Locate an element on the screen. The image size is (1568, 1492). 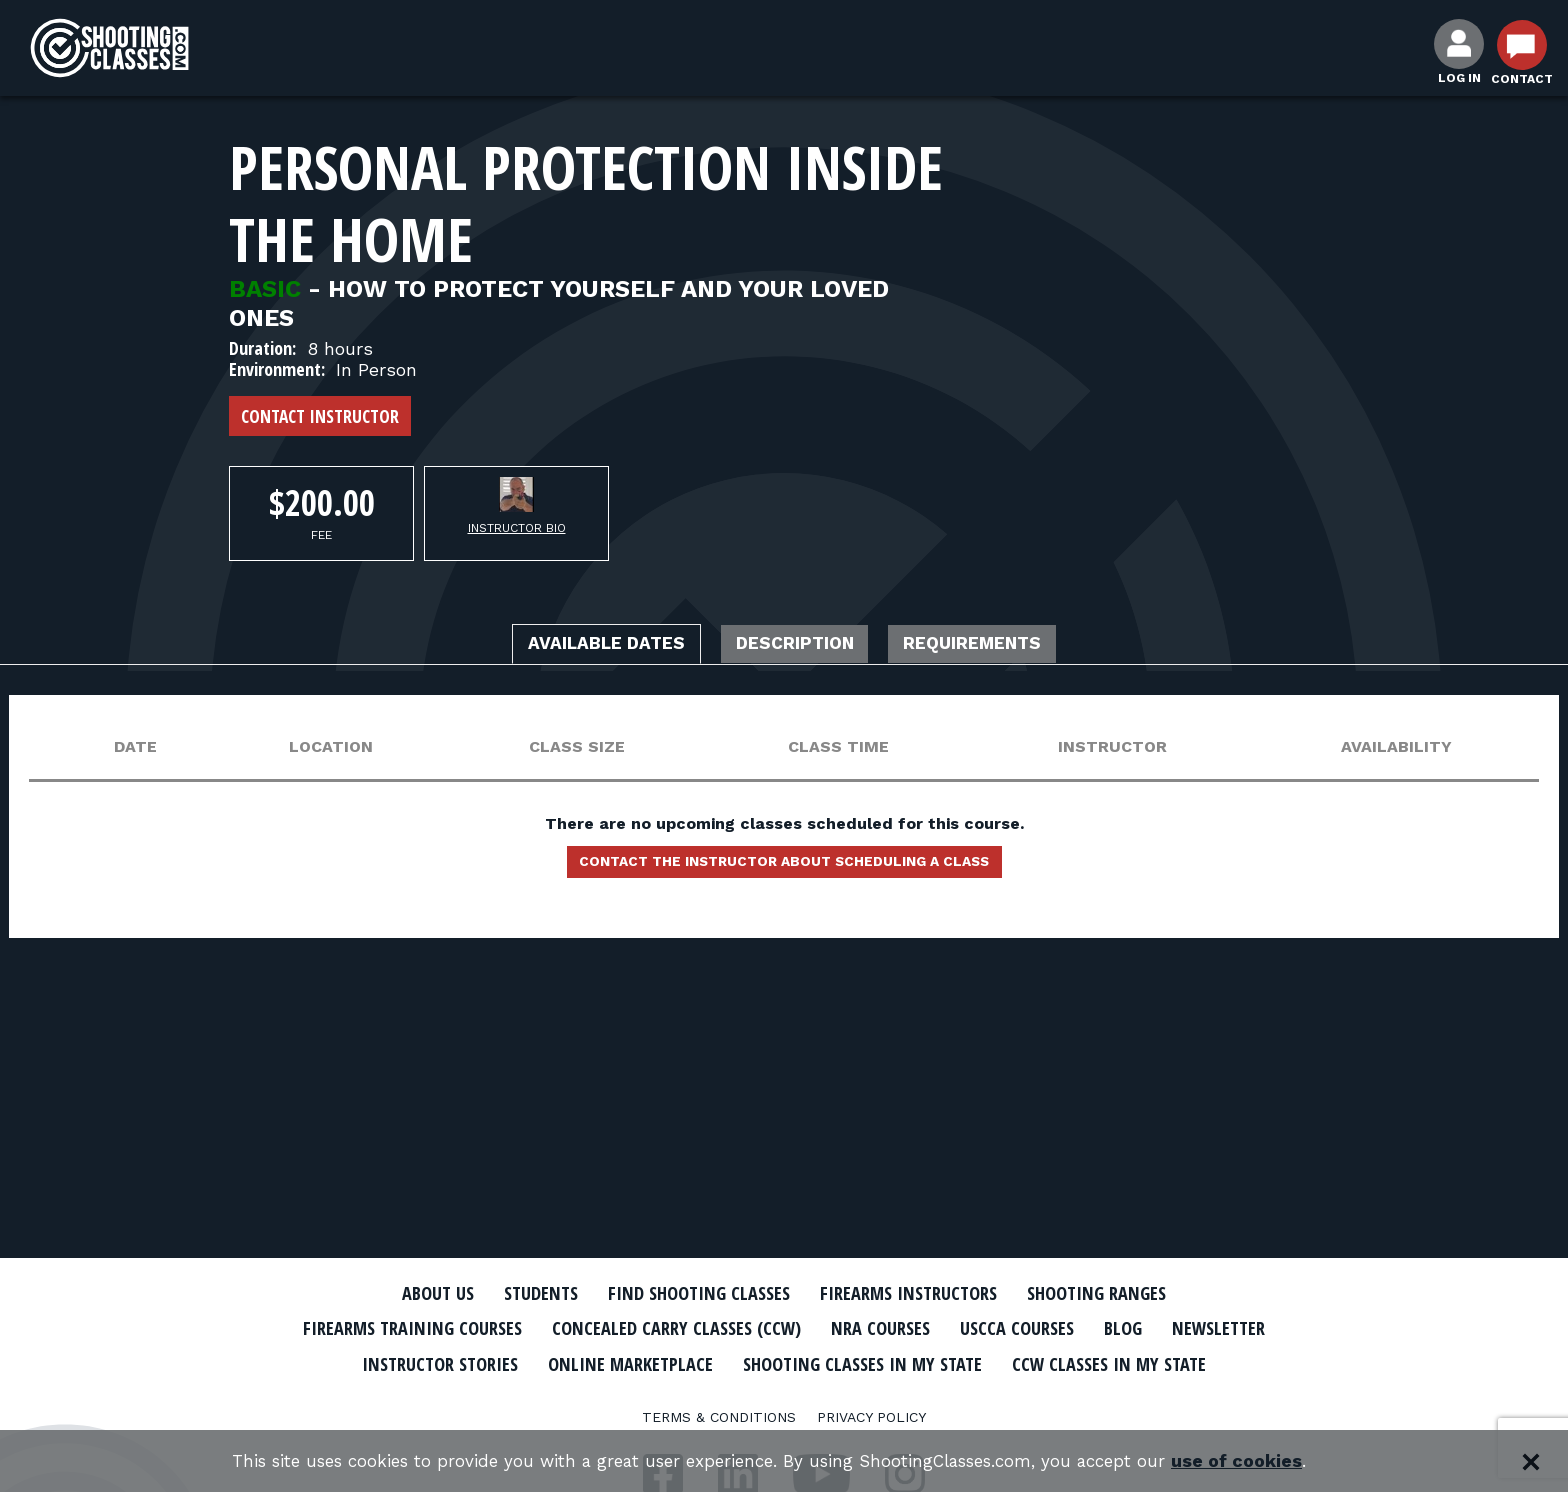
Online Marketplace is located at coordinates (806, 1362).